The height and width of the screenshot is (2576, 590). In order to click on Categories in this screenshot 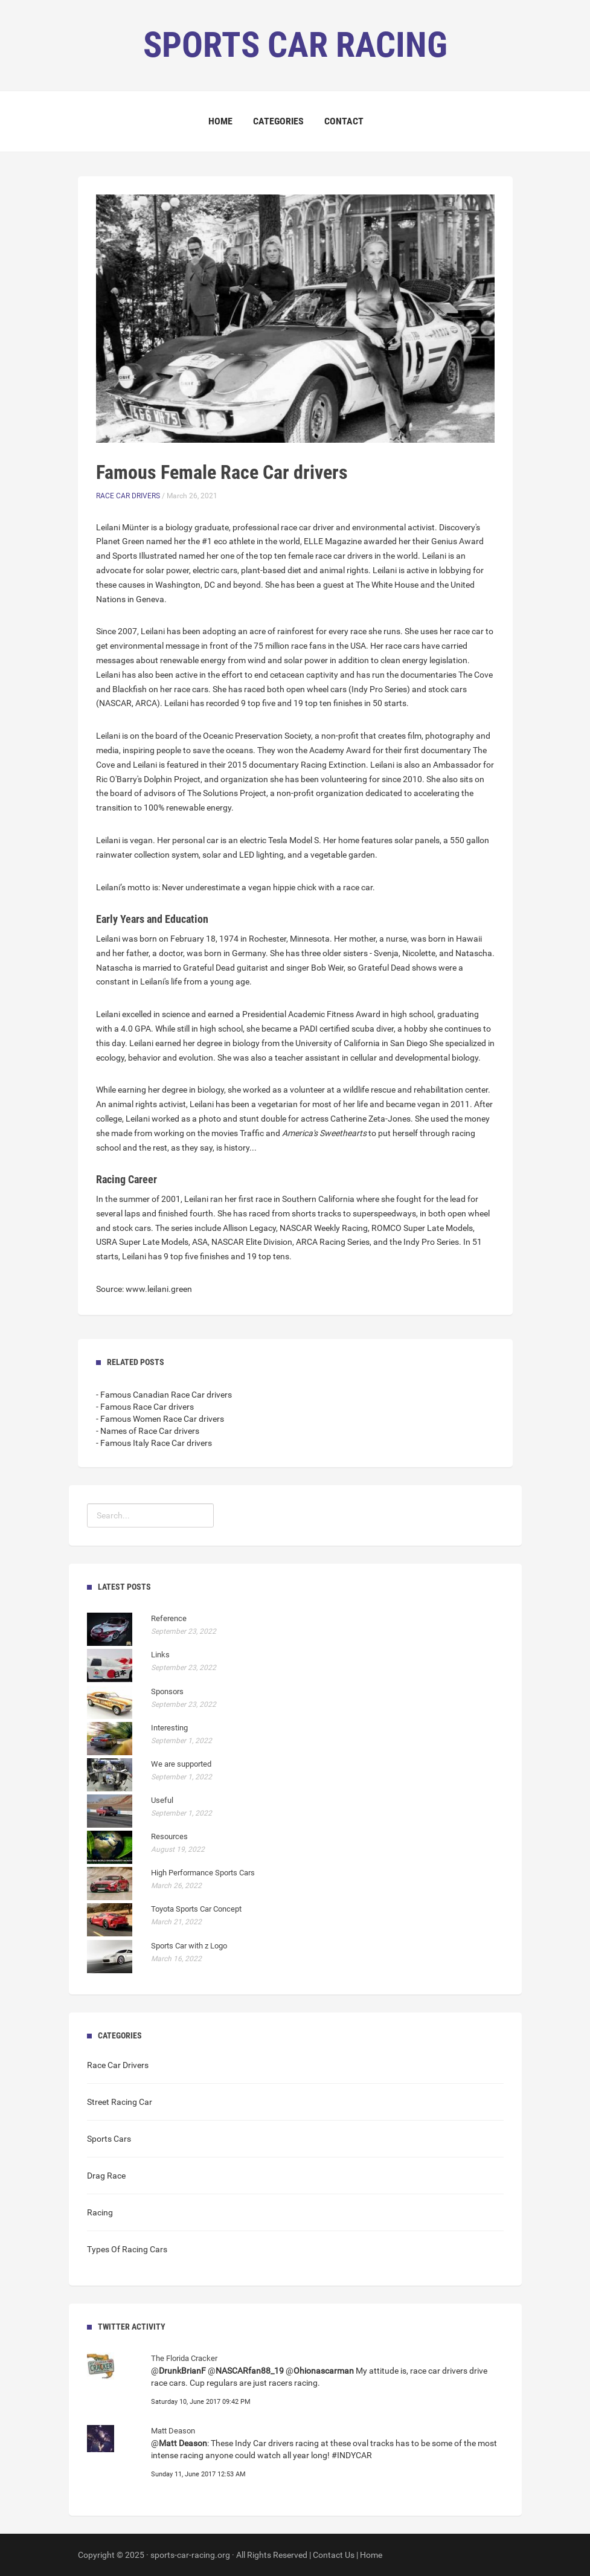, I will do `click(278, 121)`.